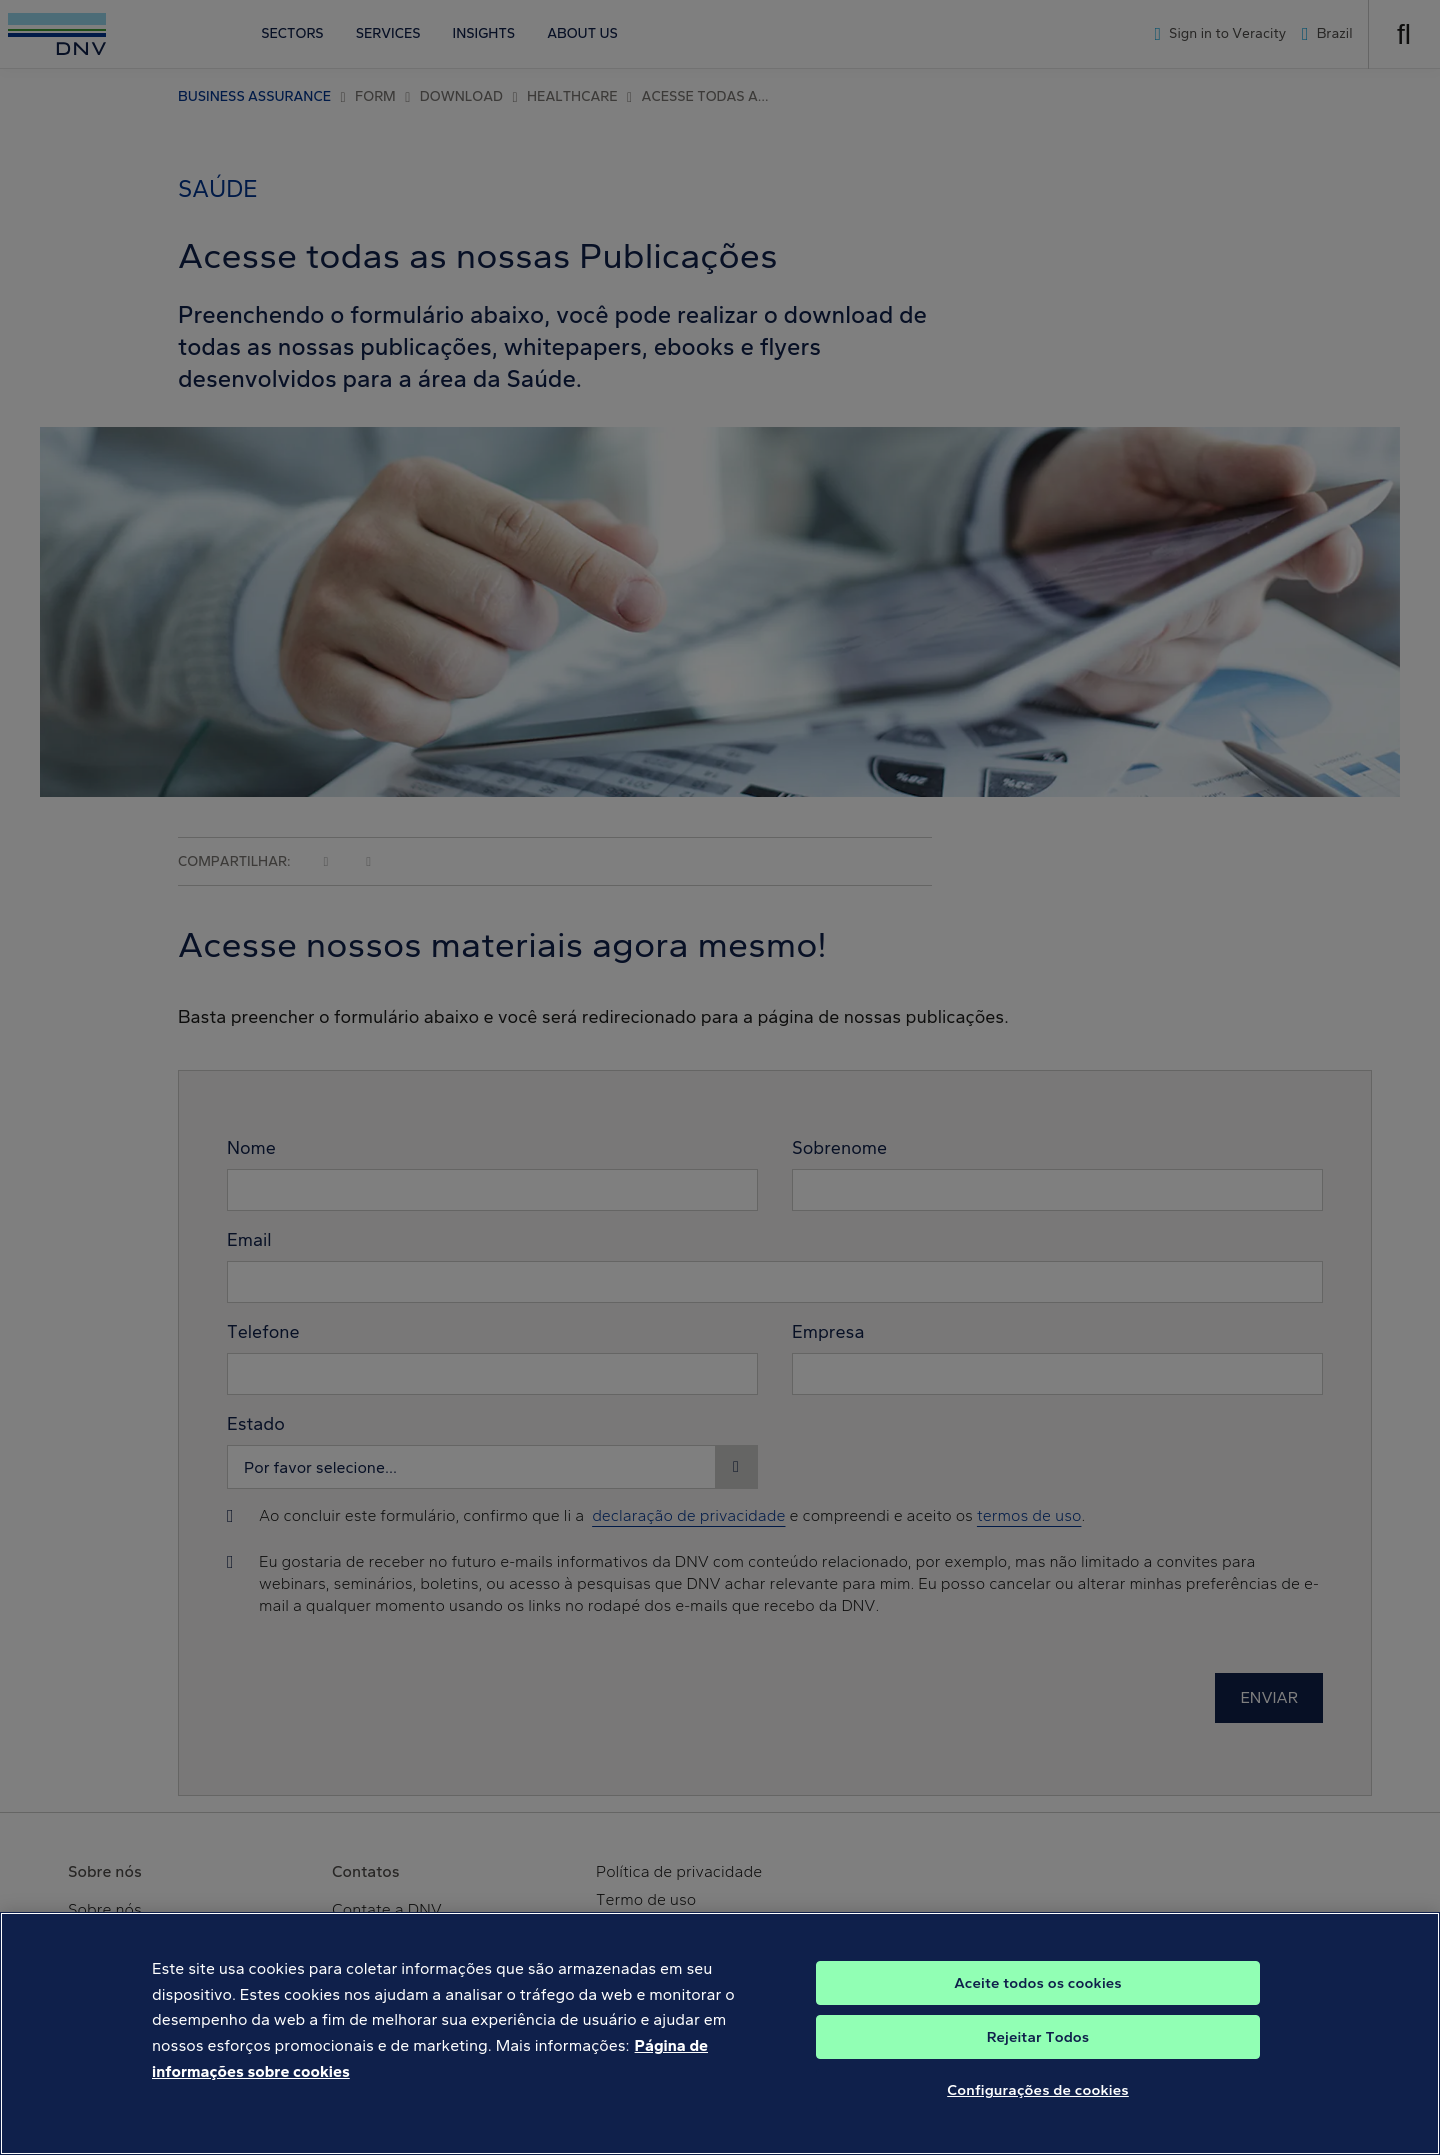 This screenshot has height=2155, width=1440. What do you see at coordinates (1038, 2052) in the screenshot?
I see `Rejeitar Todos` at bounding box center [1038, 2052].